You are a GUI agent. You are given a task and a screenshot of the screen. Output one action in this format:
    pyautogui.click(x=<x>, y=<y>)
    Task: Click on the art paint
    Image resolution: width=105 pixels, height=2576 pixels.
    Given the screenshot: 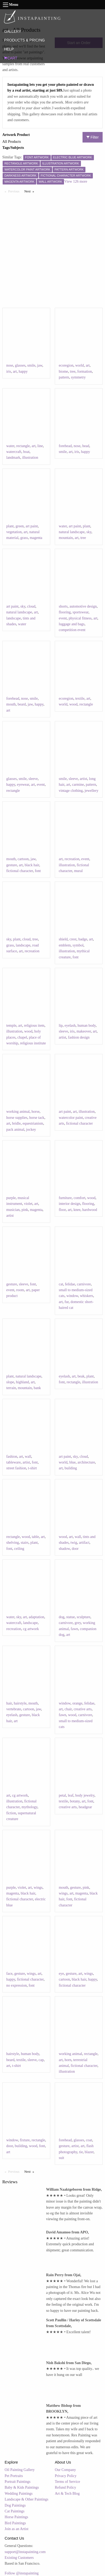 What is the action you would take?
    pyautogui.click(x=32, y=526)
    